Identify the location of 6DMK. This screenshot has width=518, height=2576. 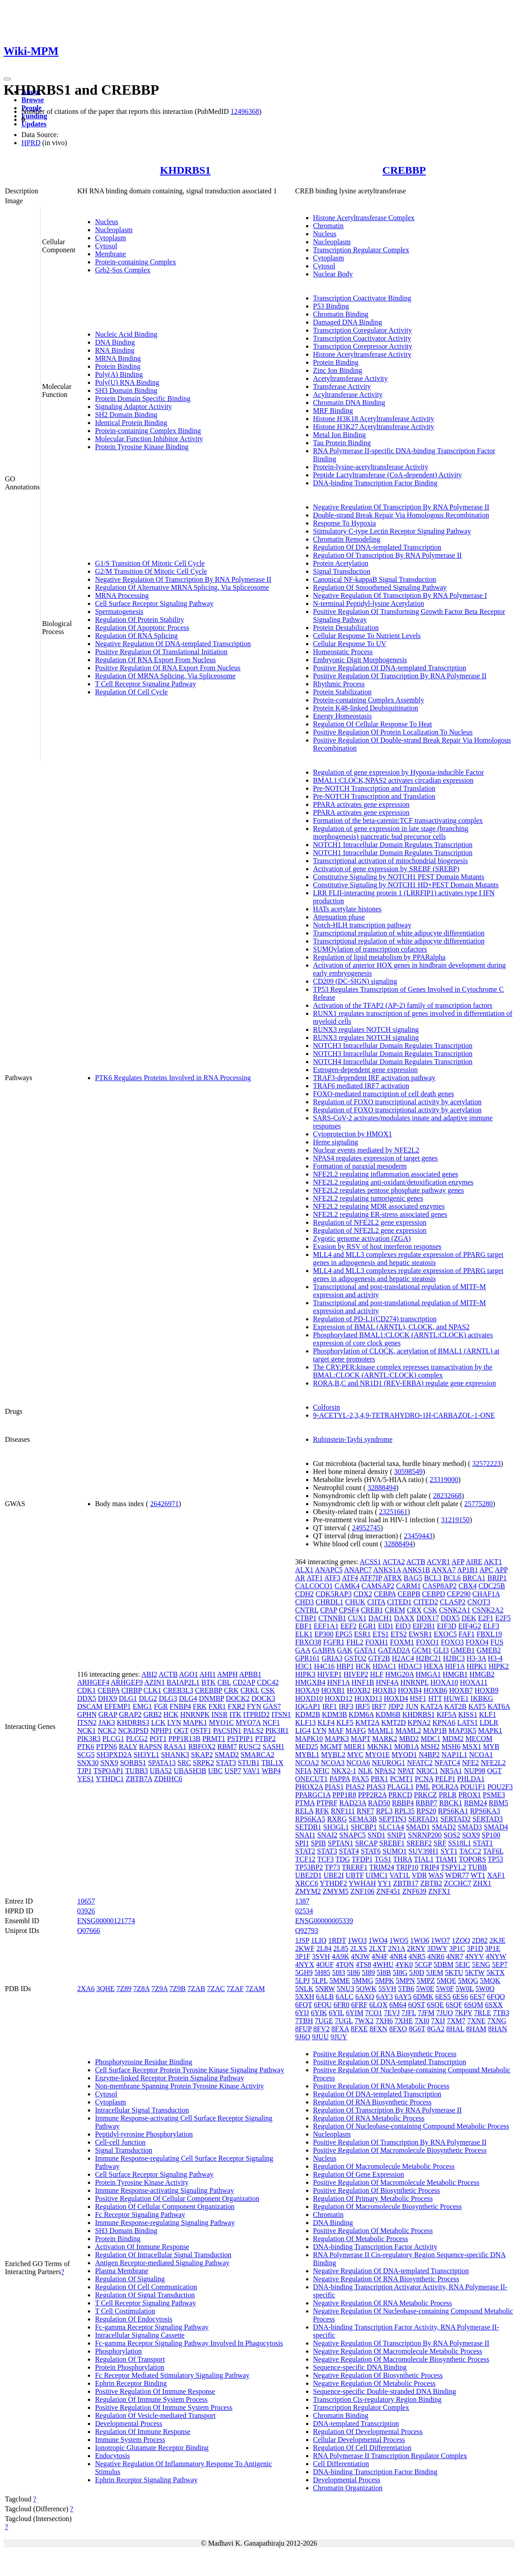
(423, 1996).